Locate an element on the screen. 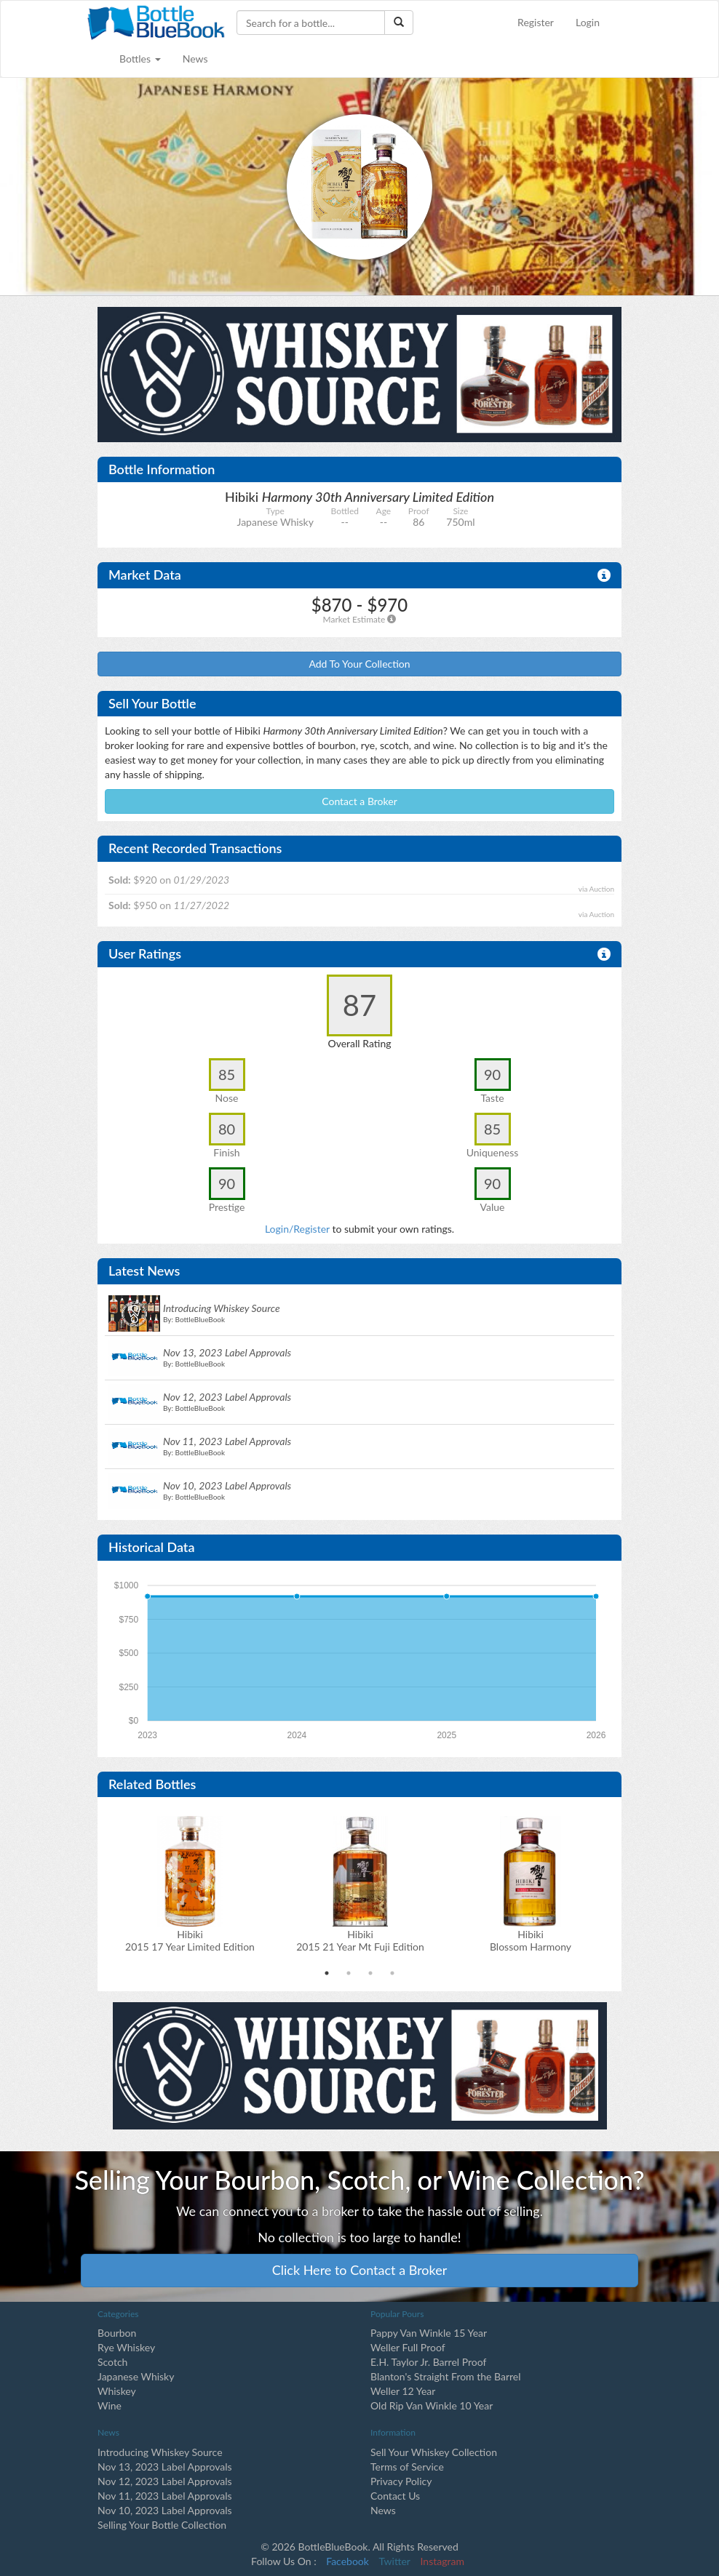 This screenshot has width=719, height=2576. Facebook is located at coordinates (347, 2561).